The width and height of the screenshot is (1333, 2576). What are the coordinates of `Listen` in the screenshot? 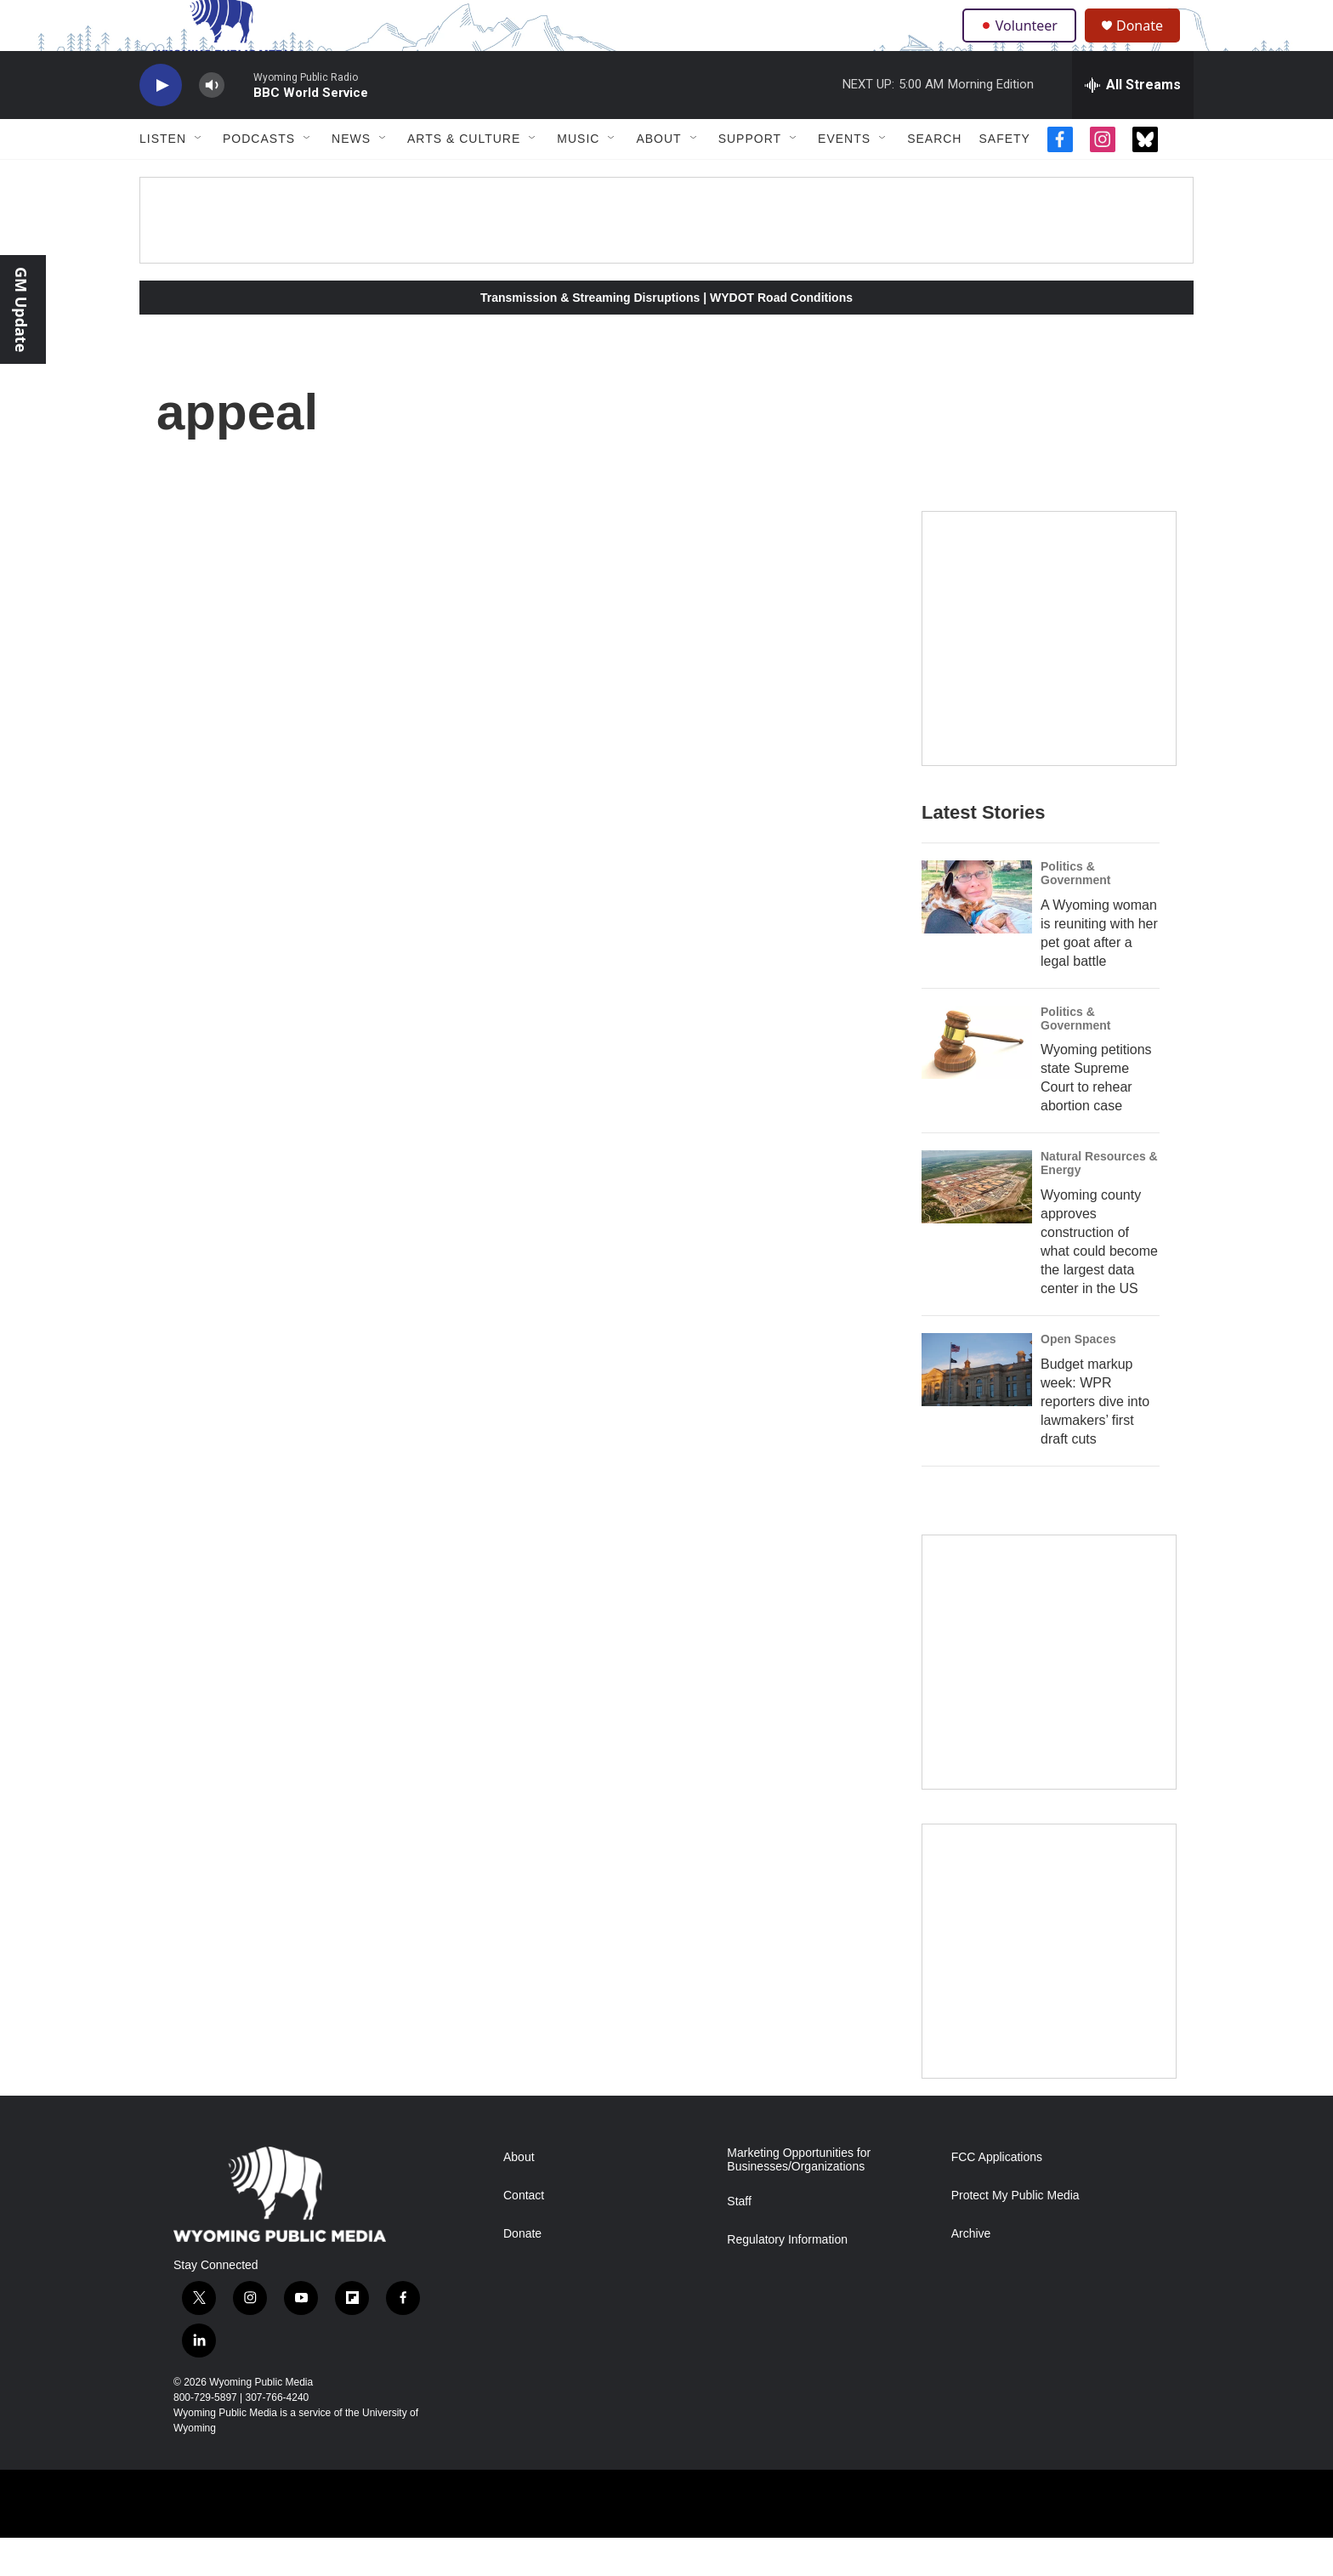 It's located at (162, 177).